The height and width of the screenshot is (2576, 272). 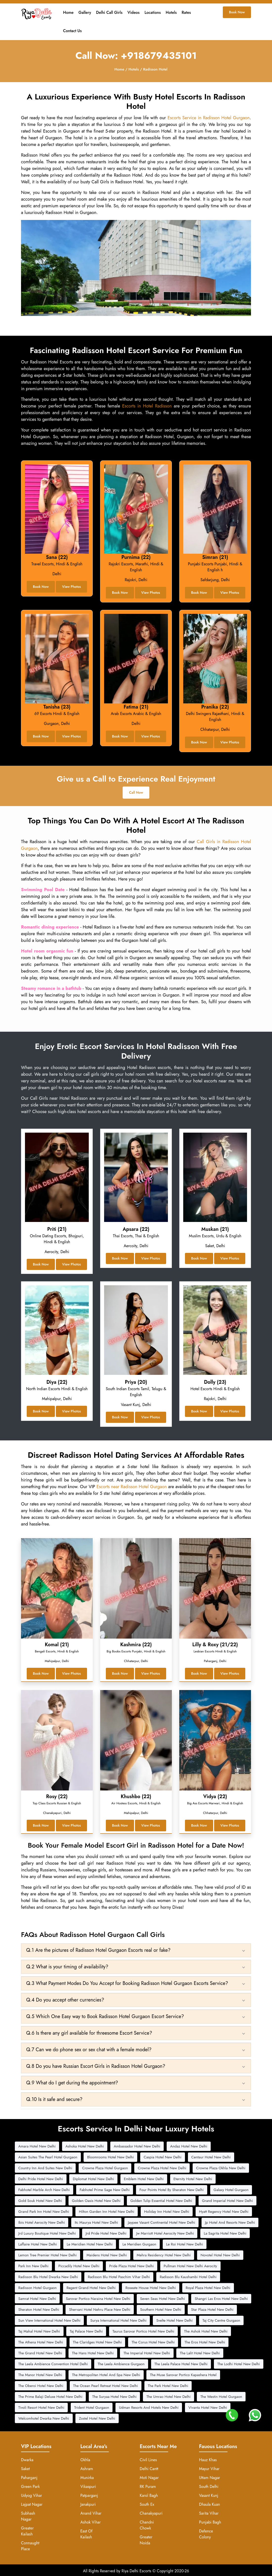 What do you see at coordinates (166, 2210) in the screenshot?
I see `Holiday Inn Hotel New Delhi` at bounding box center [166, 2210].